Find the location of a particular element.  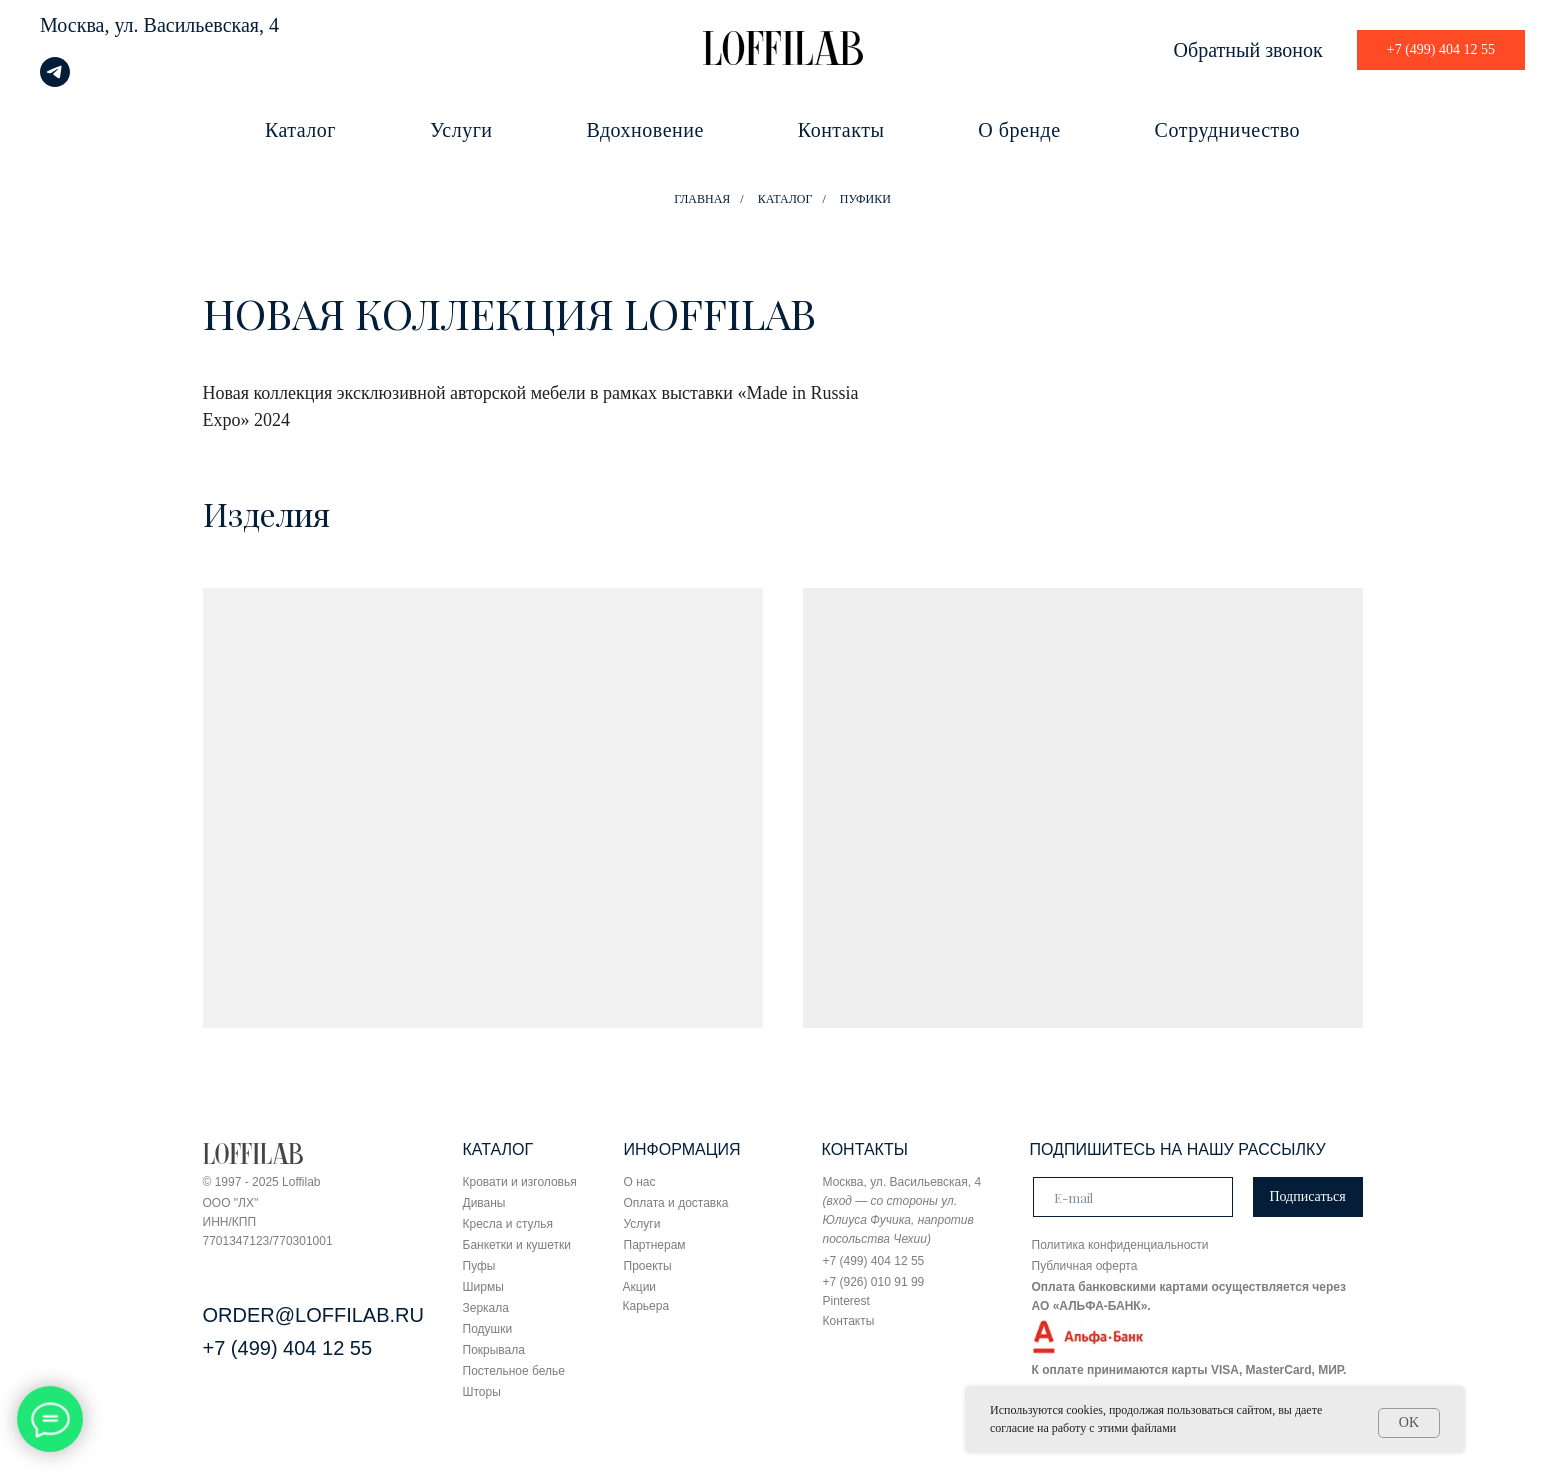

Pinterest is located at coordinates (846, 1301).